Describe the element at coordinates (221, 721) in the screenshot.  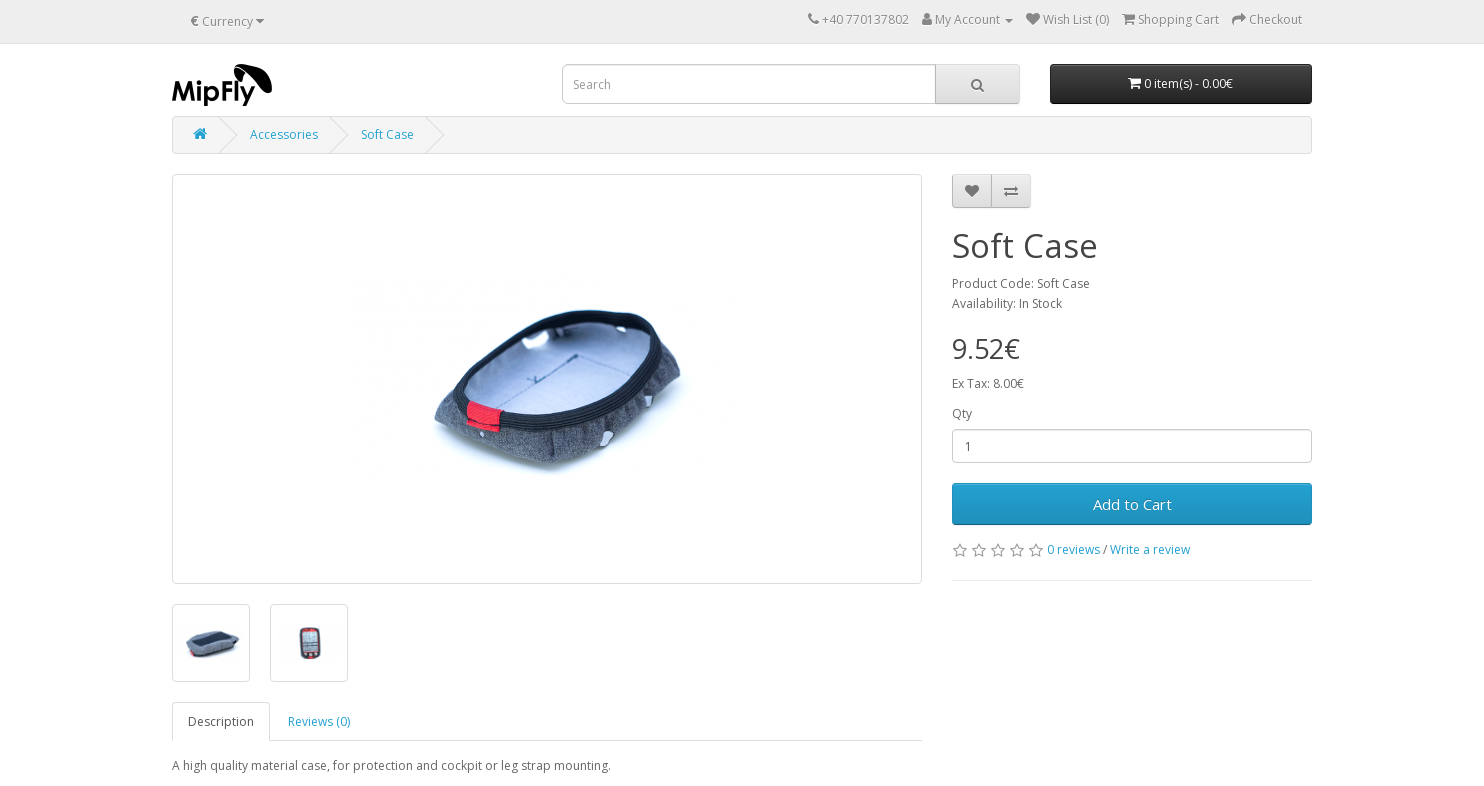
I see `Description` at that location.